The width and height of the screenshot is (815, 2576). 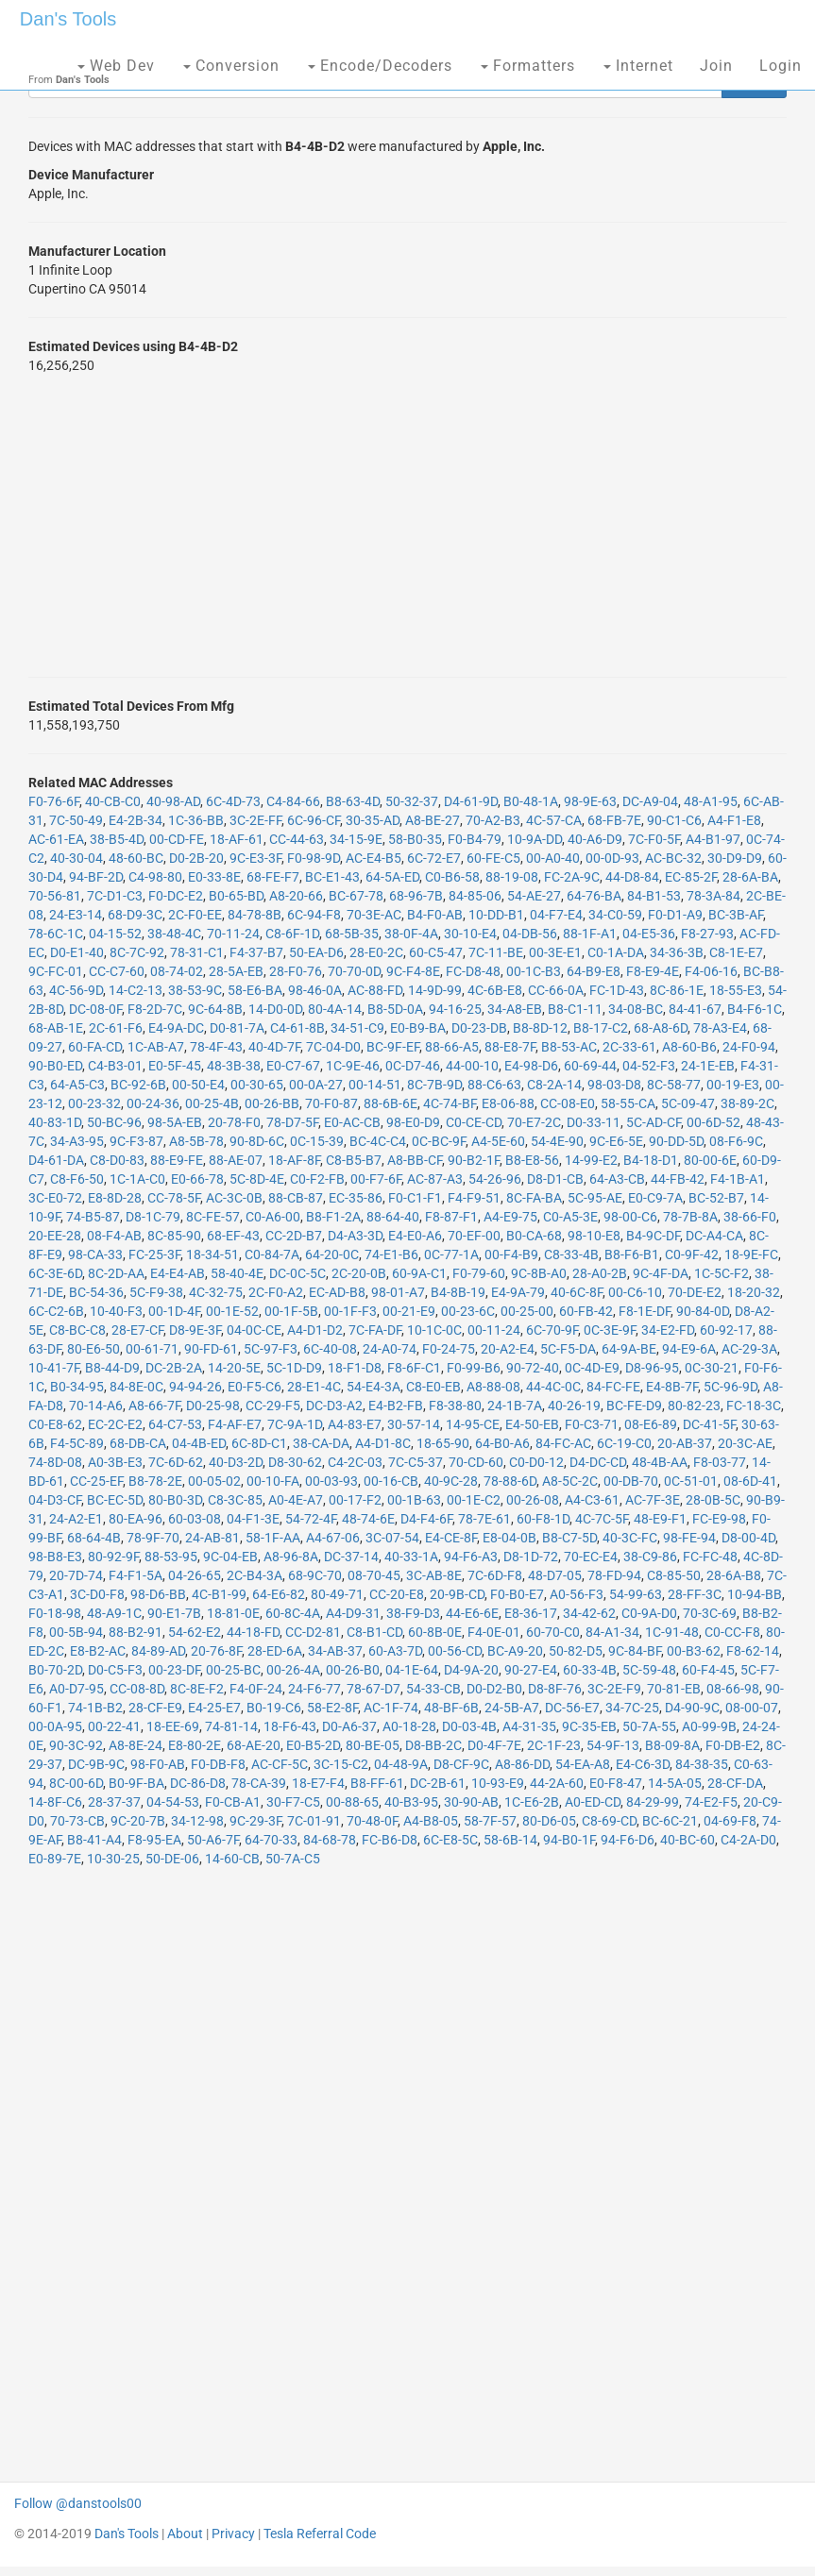 What do you see at coordinates (455, 1405) in the screenshot?
I see `F8-38-80` at bounding box center [455, 1405].